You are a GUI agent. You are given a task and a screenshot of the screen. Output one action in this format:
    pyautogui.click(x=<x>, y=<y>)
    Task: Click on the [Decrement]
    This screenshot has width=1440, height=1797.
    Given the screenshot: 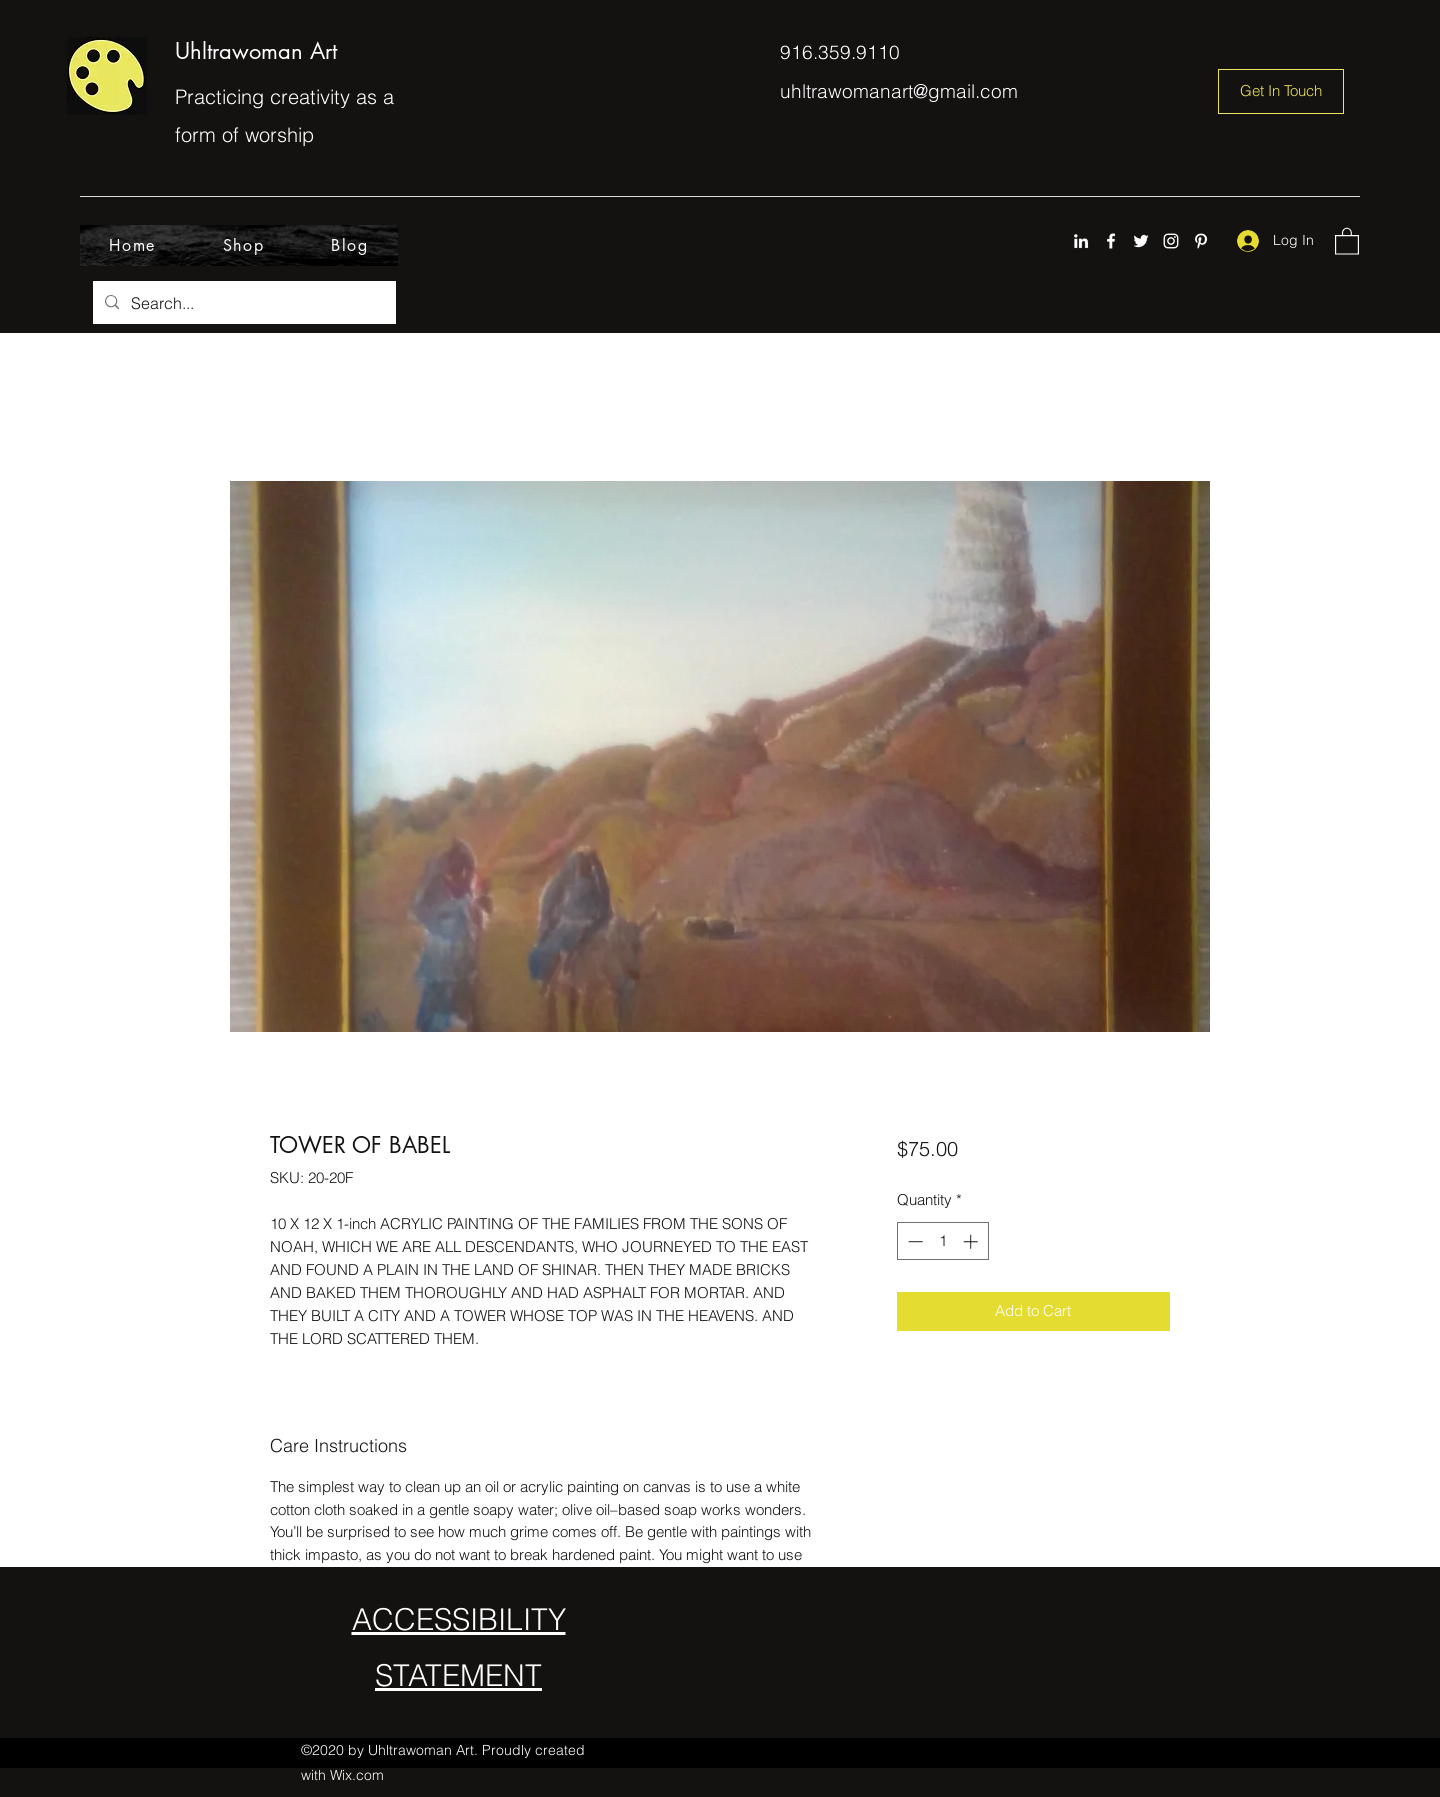 What is the action you would take?
    pyautogui.click(x=913, y=1241)
    